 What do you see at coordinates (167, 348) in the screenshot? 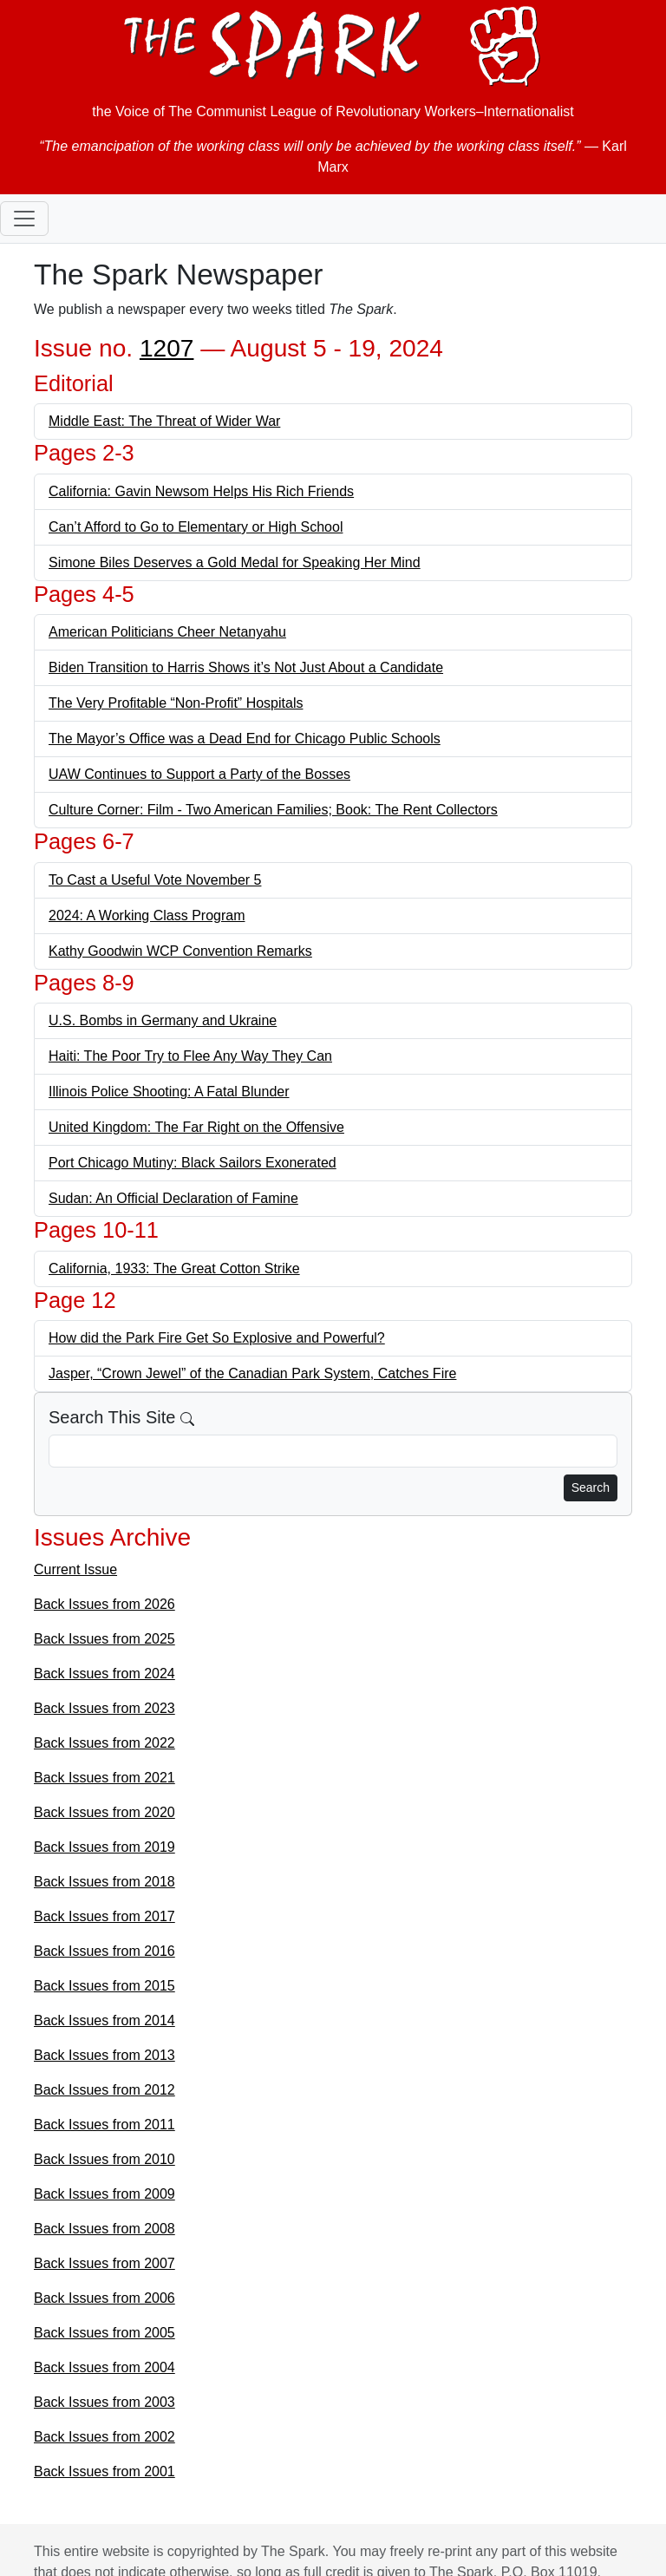
I see `1207` at bounding box center [167, 348].